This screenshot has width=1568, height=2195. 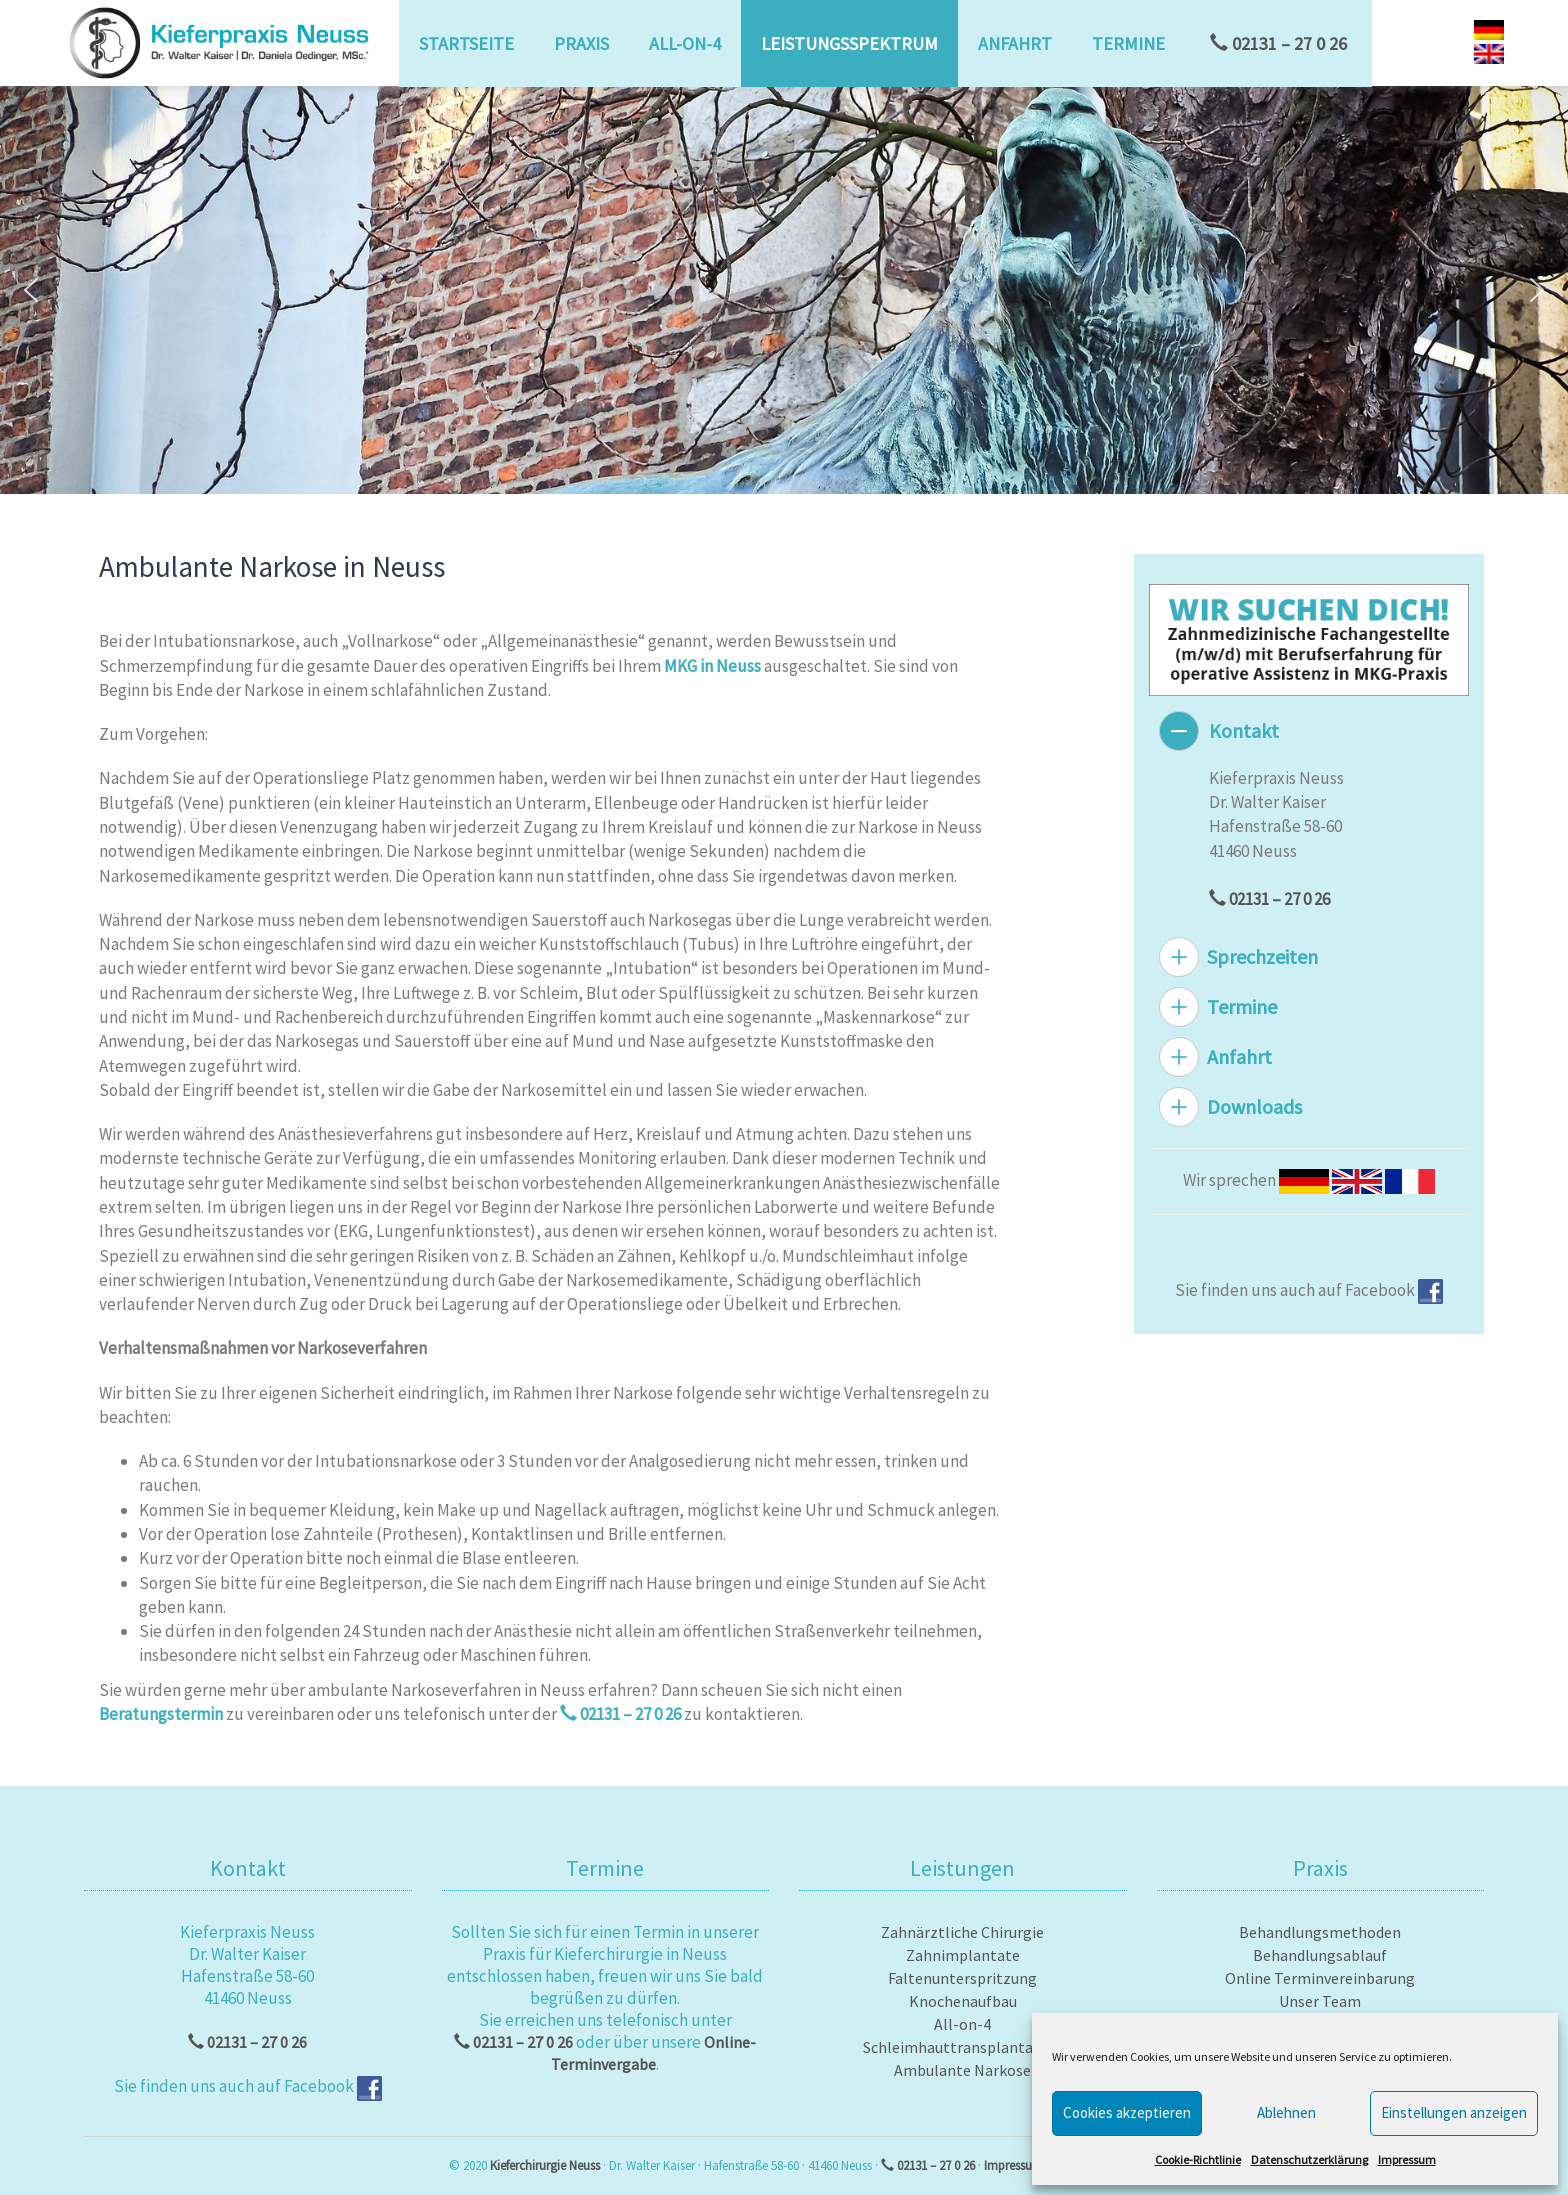 What do you see at coordinates (1320, 1978) in the screenshot?
I see `Online Terminvereinbarung` at bounding box center [1320, 1978].